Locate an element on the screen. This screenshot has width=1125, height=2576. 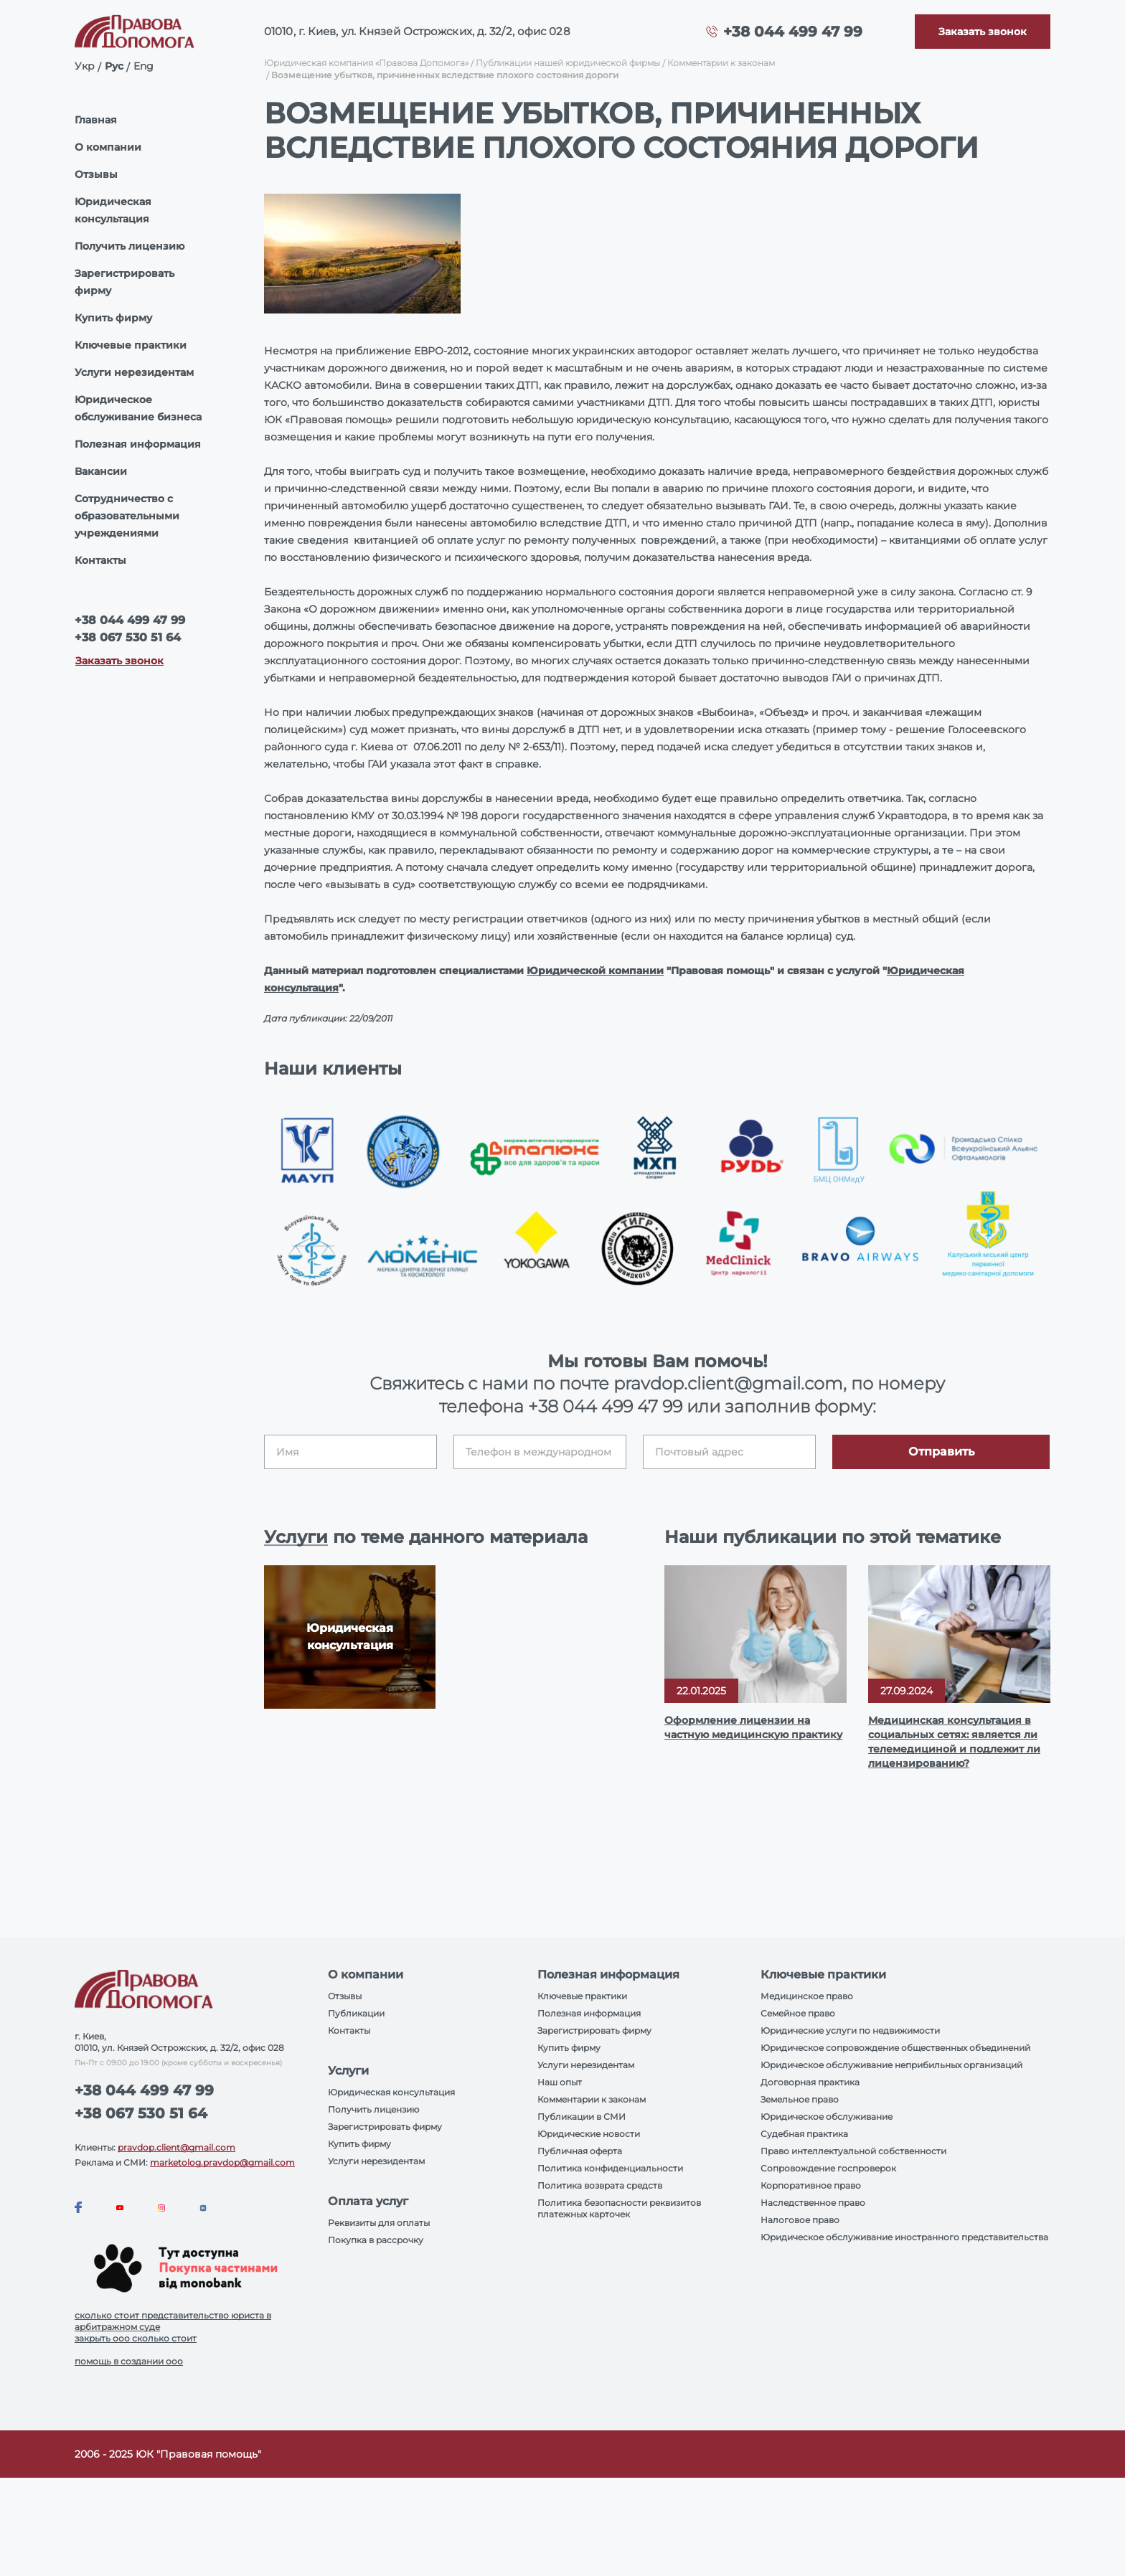
Заказать звонок [Callback] is located at coordinates (119, 660).